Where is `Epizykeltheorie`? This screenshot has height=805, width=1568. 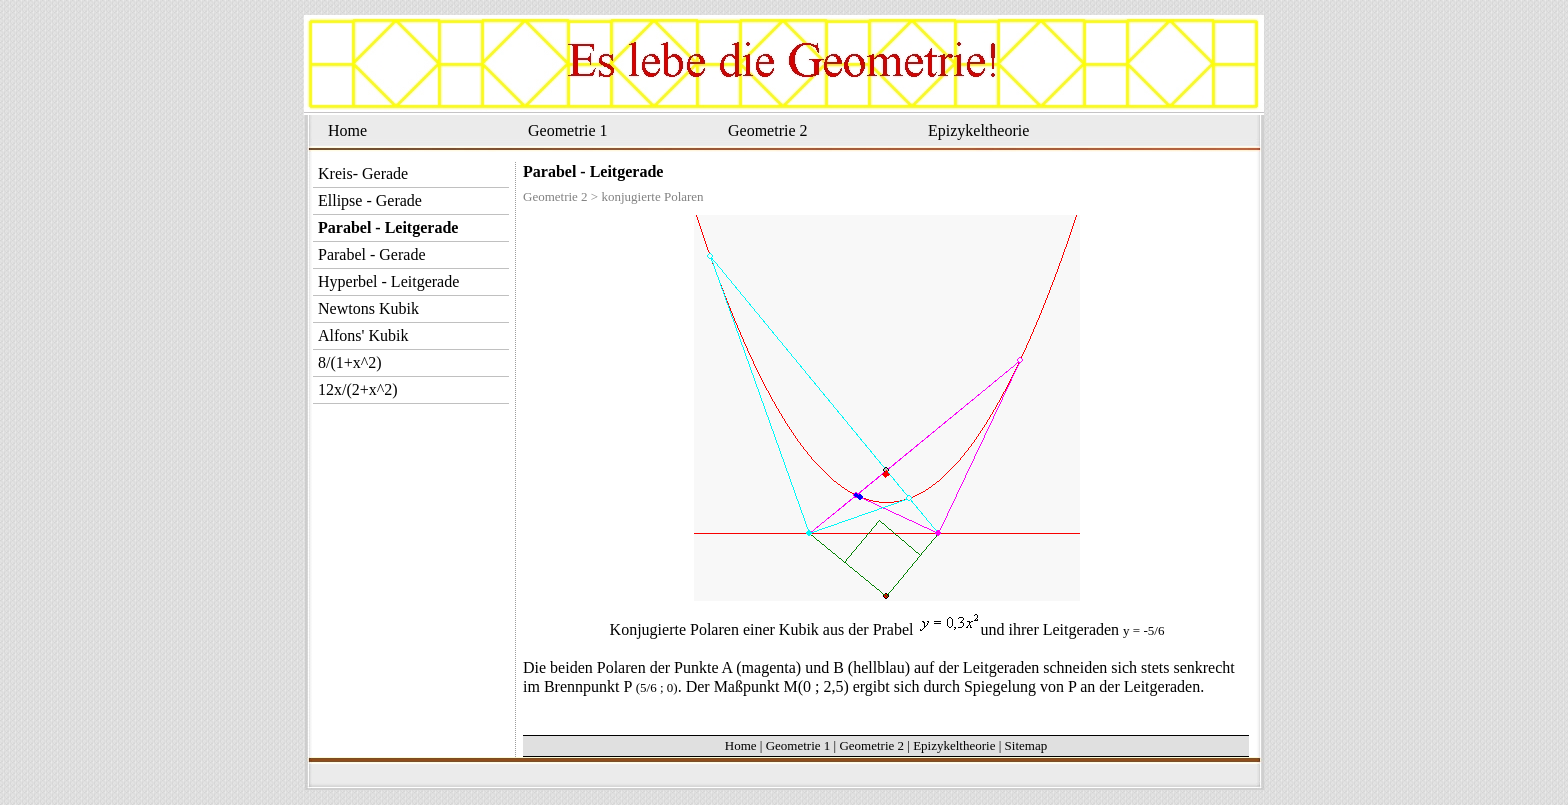
Epizykeltheorie is located at coordinates (978, 130).